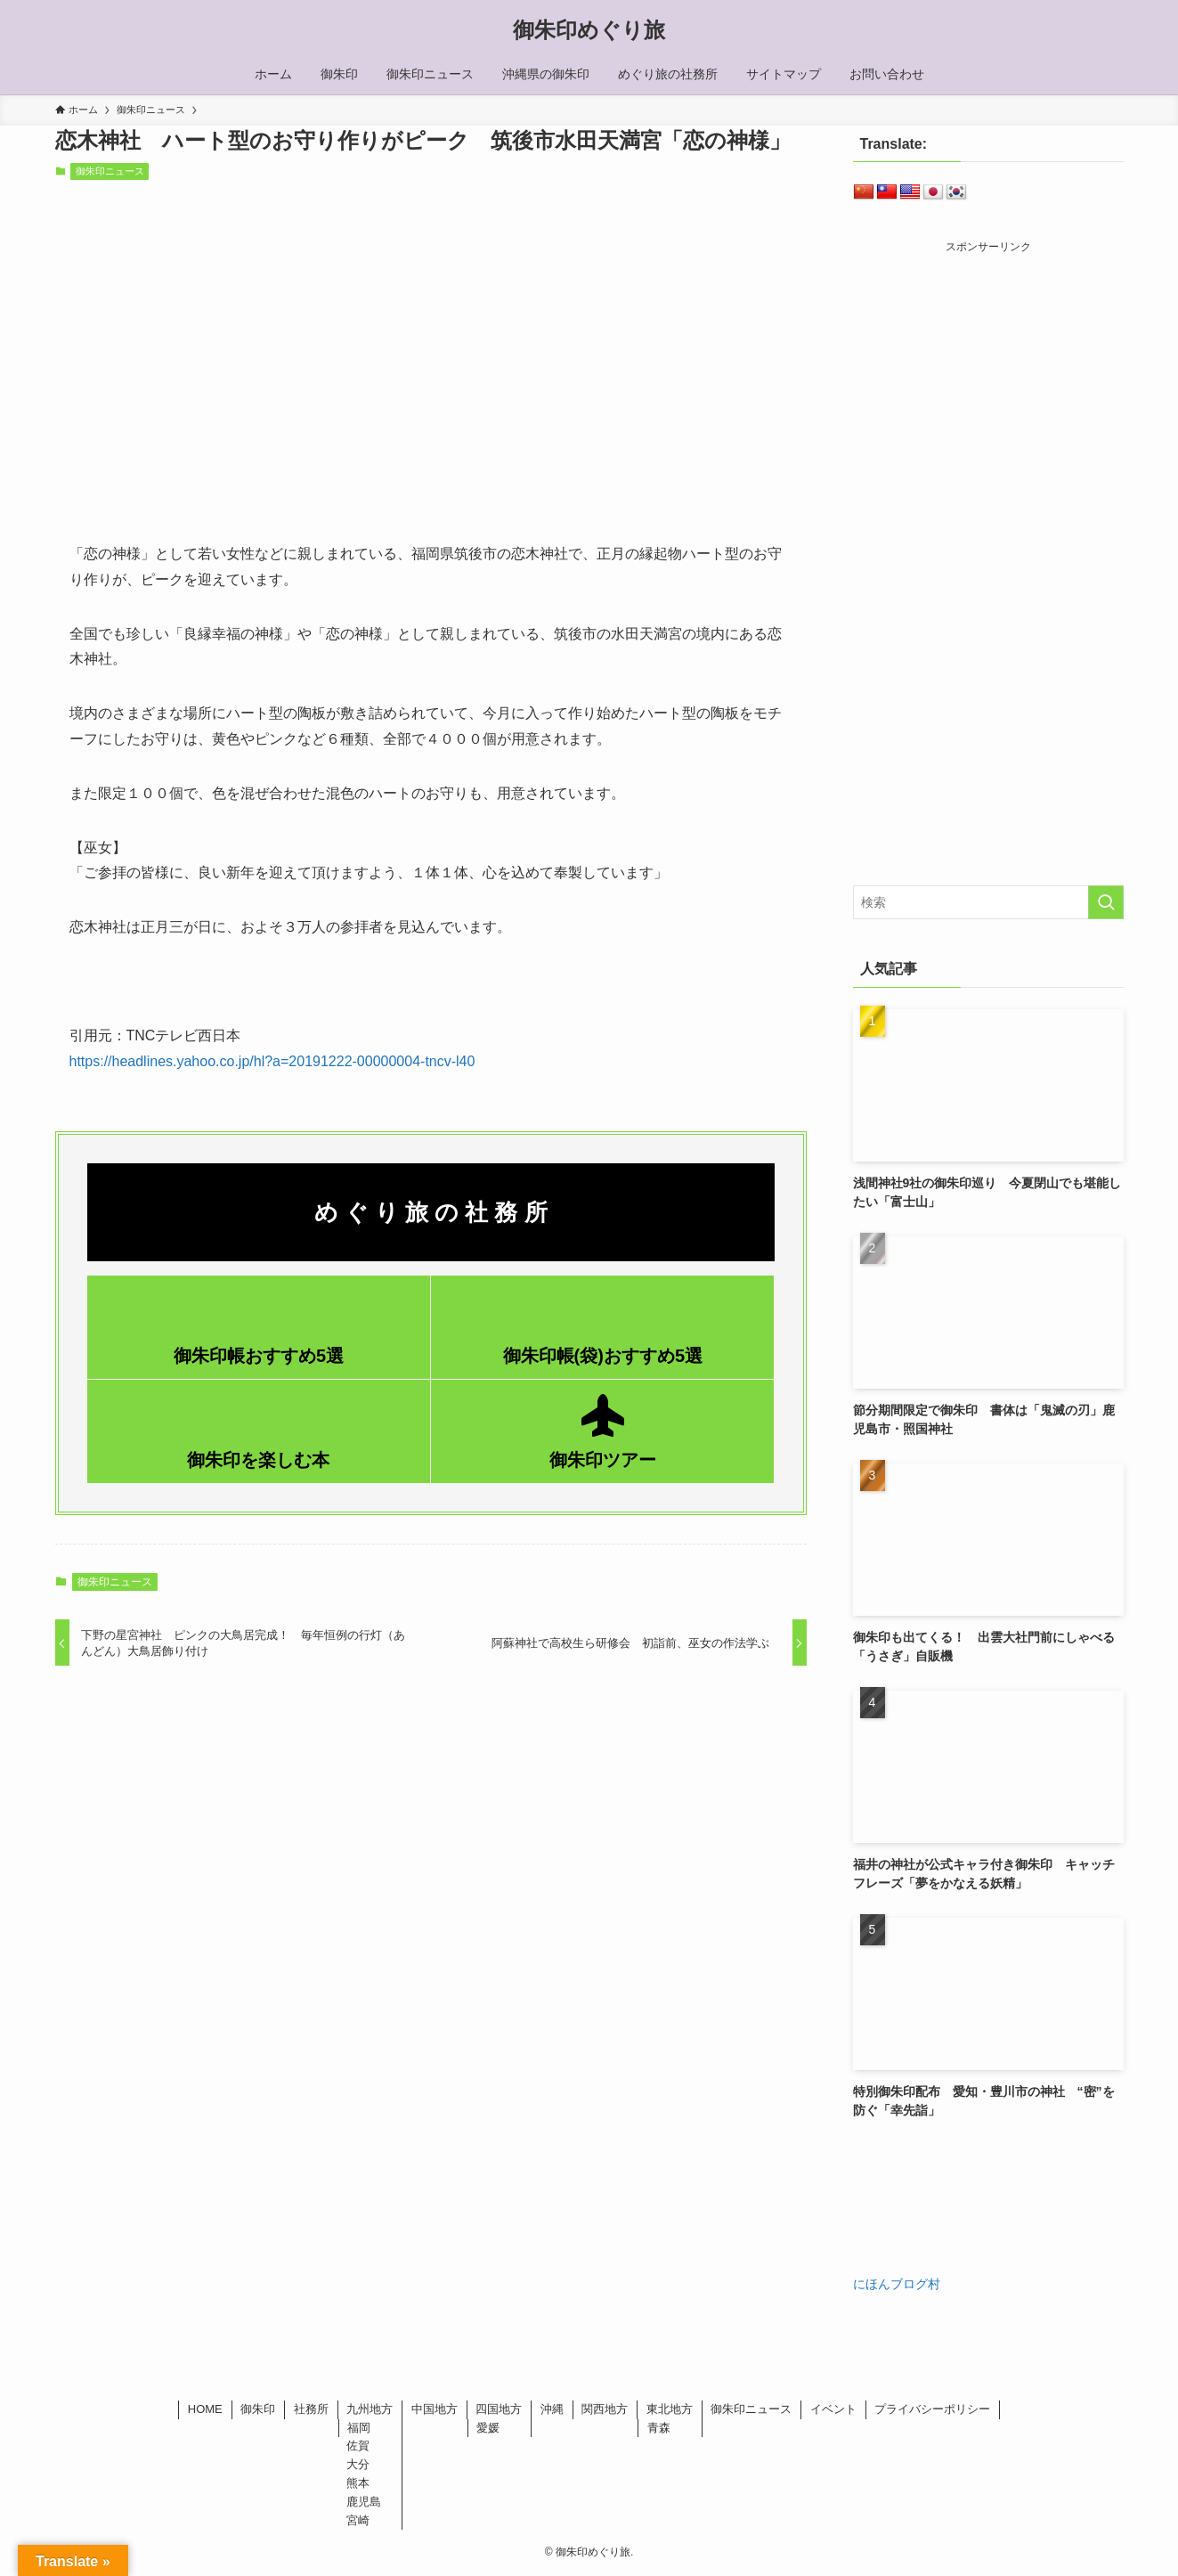 The height and width of the screenshot is (2576, 1178). I want to click on 御朱印ニュース, so click(110, 171).